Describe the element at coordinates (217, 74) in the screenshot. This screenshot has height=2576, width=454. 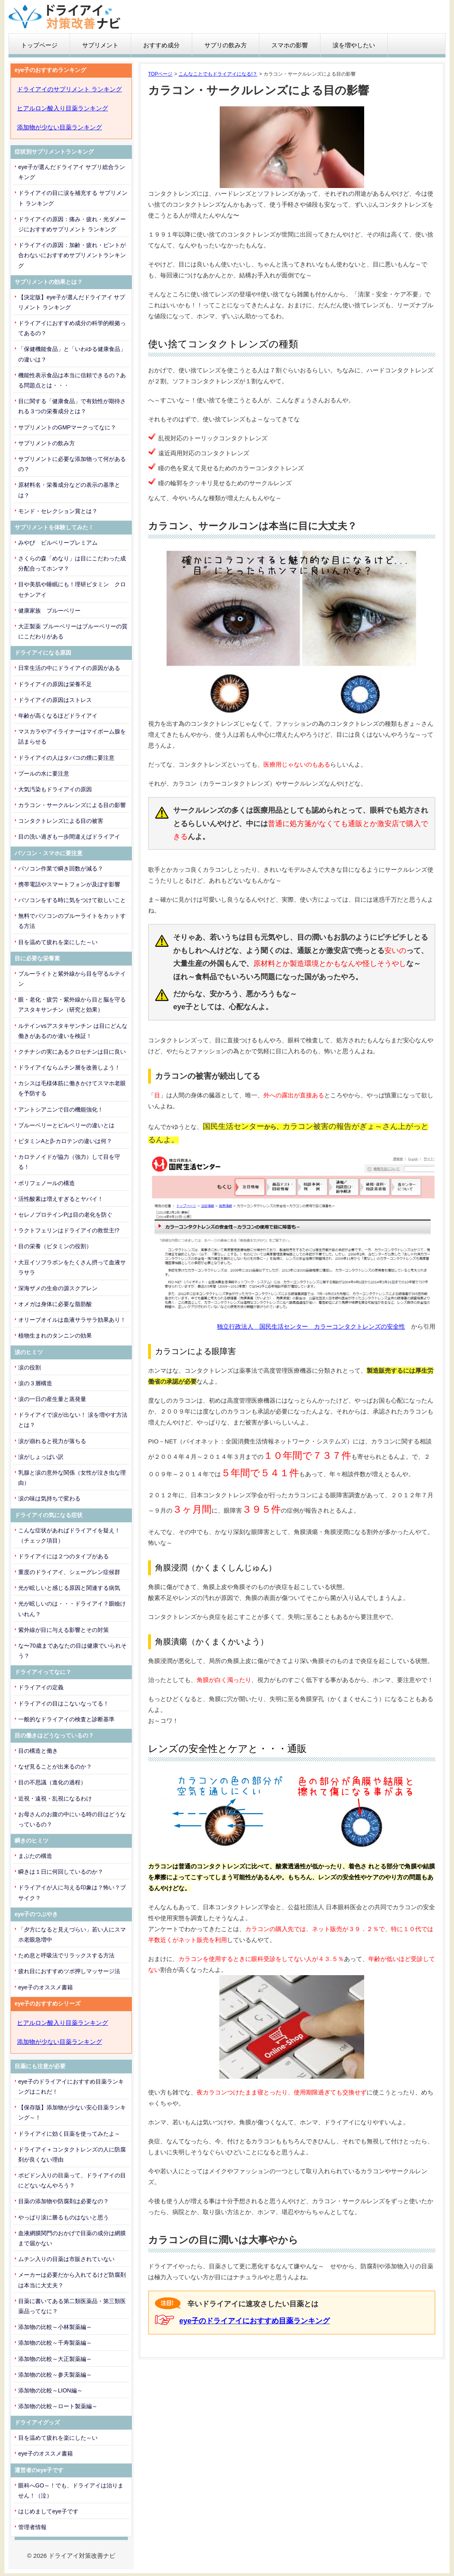
I see `こんなことでもドライアイになる!？` at that location.